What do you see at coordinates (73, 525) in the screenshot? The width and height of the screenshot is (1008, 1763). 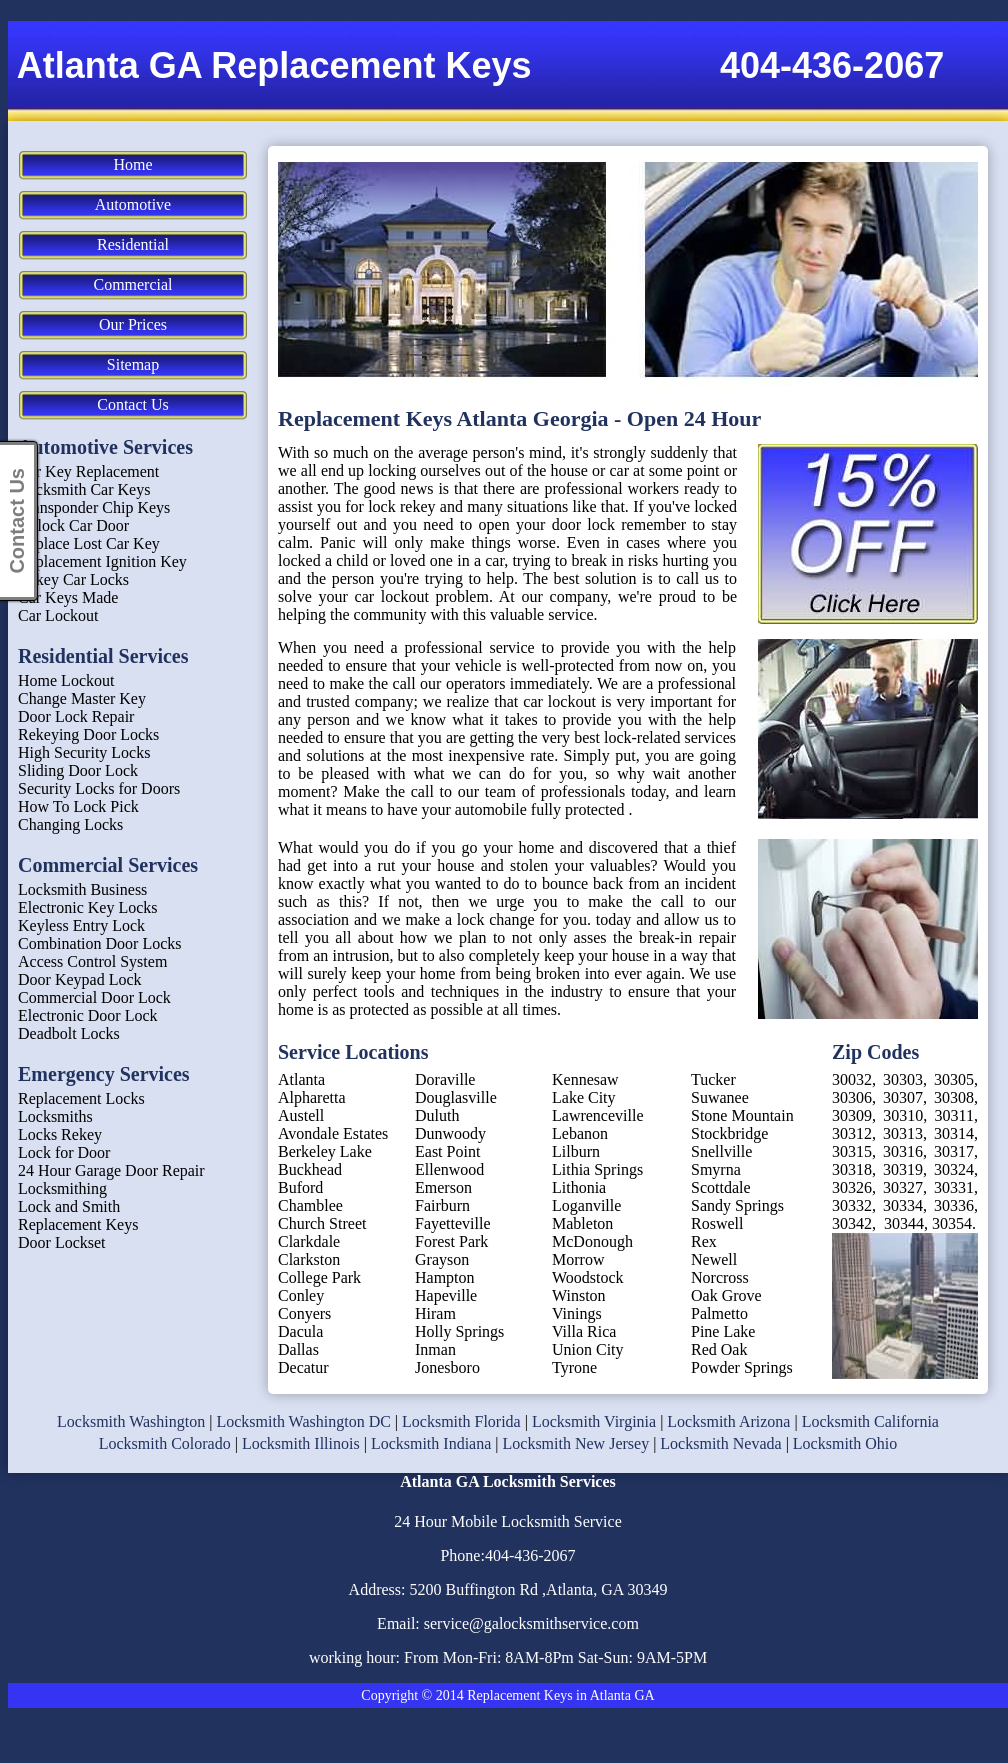 I see `Unlock Car Door` at bounding box center [73, 525].